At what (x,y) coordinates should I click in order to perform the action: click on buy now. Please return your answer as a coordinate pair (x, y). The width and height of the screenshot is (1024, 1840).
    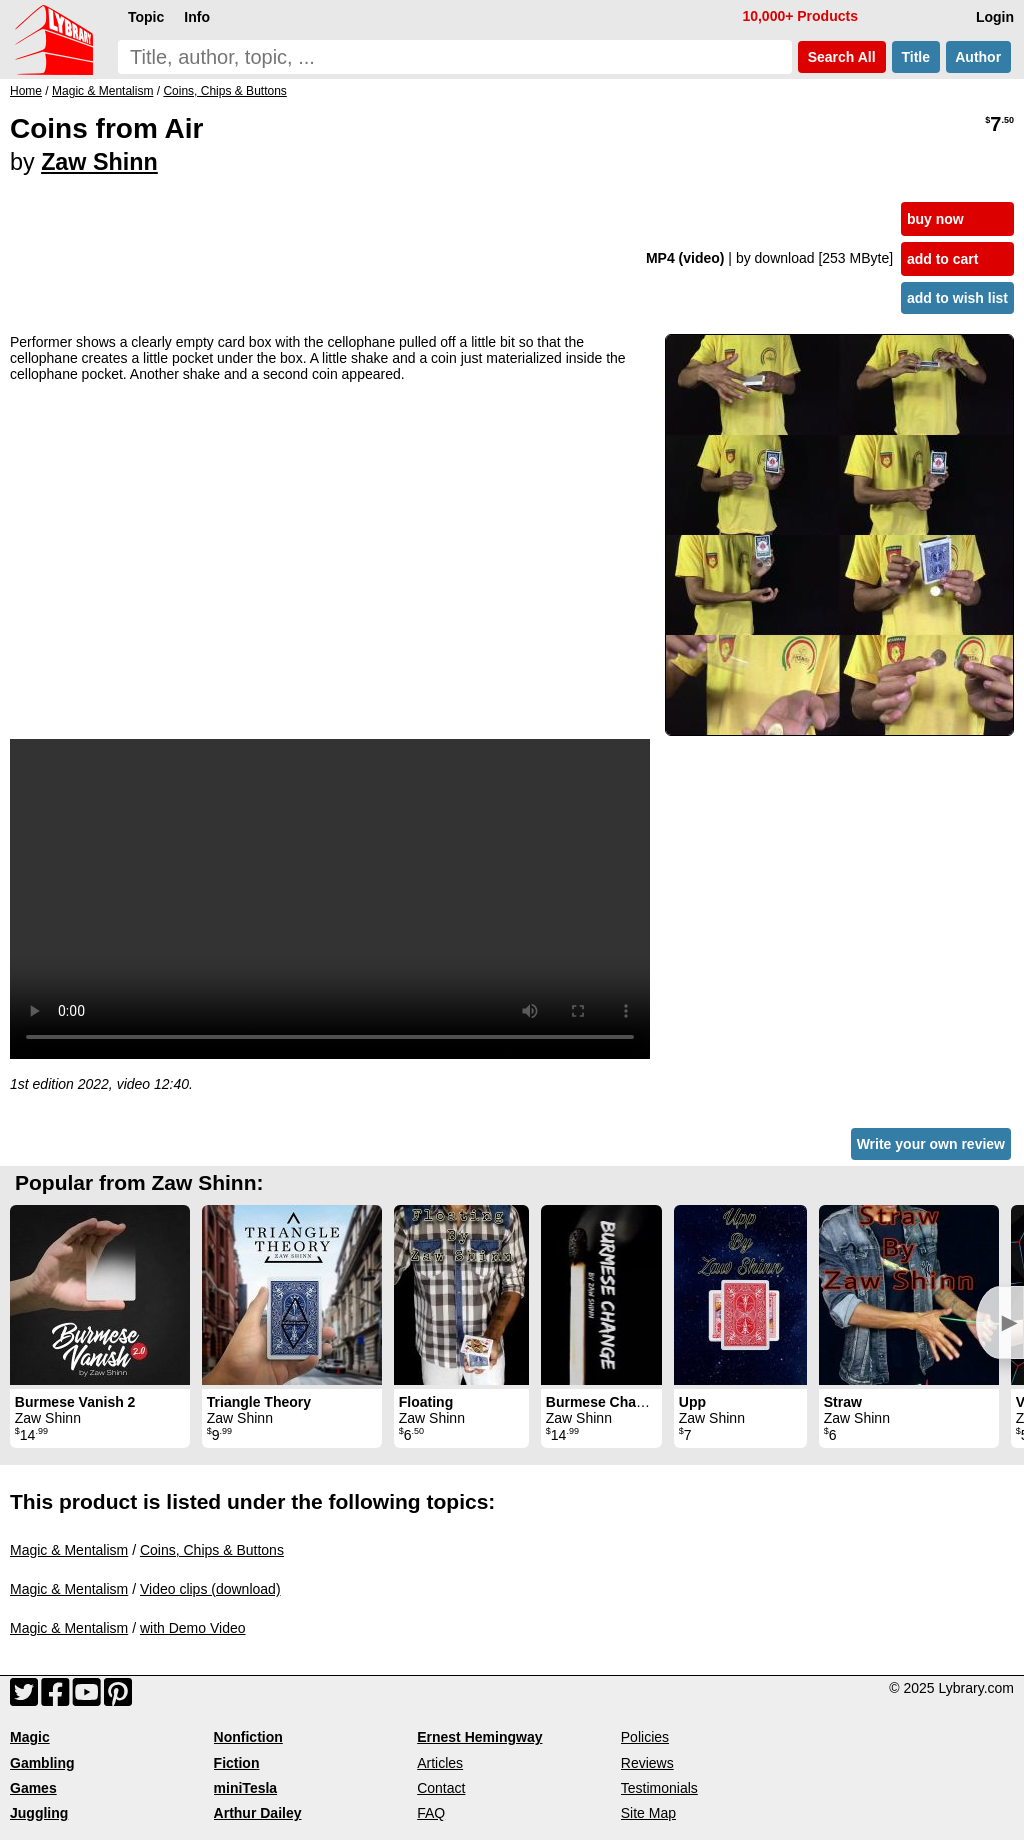
    Looking at the image, I should click on (935, 219).